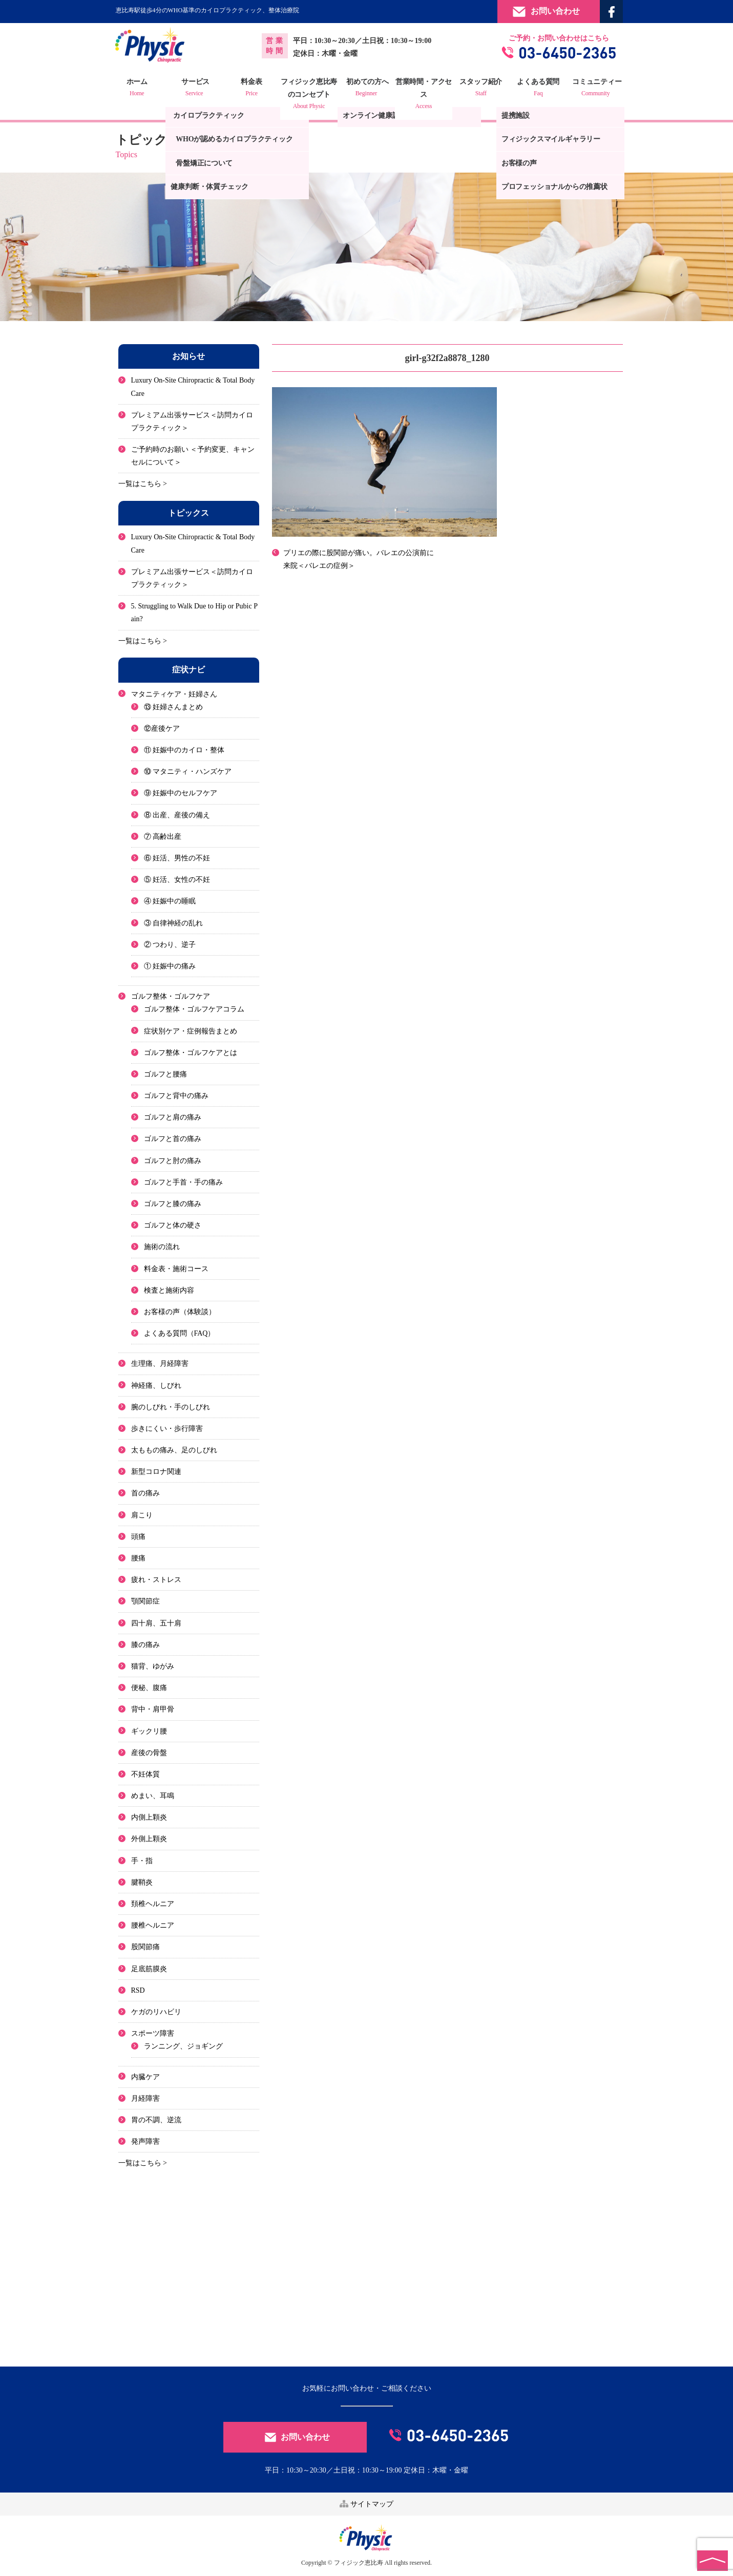 This screenshot has height=2576, width=733. What do you see at coordinates (184, 750) in the screenshot?
I see `⑪ 妊娠中のカイロ・整体` at bounding box center [184, 750].